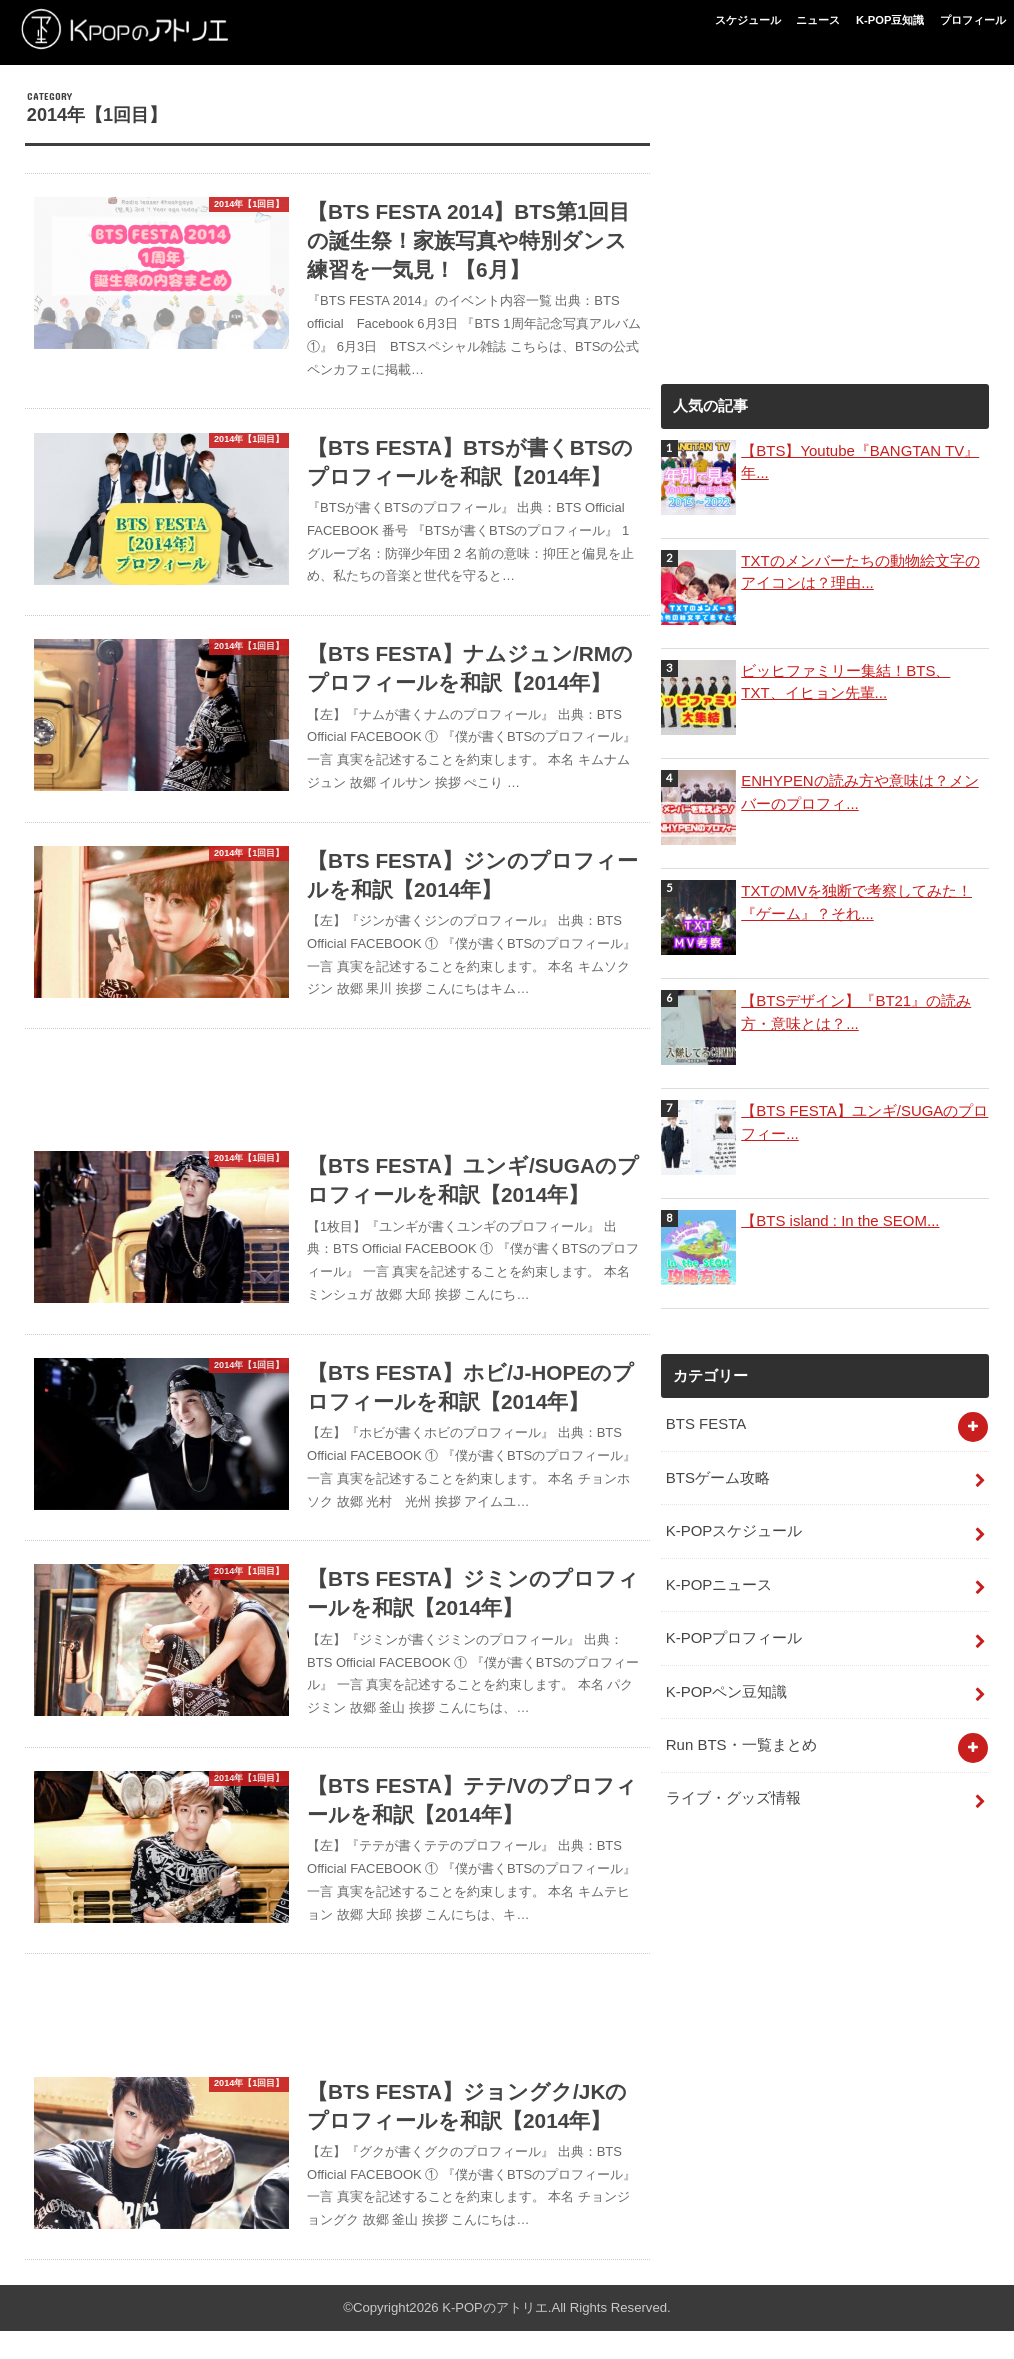 This screenshot has width=1014, height=2359. I want to click on 【BTS】Youtube『BANGTAN TV』年..., so click(859, 462).